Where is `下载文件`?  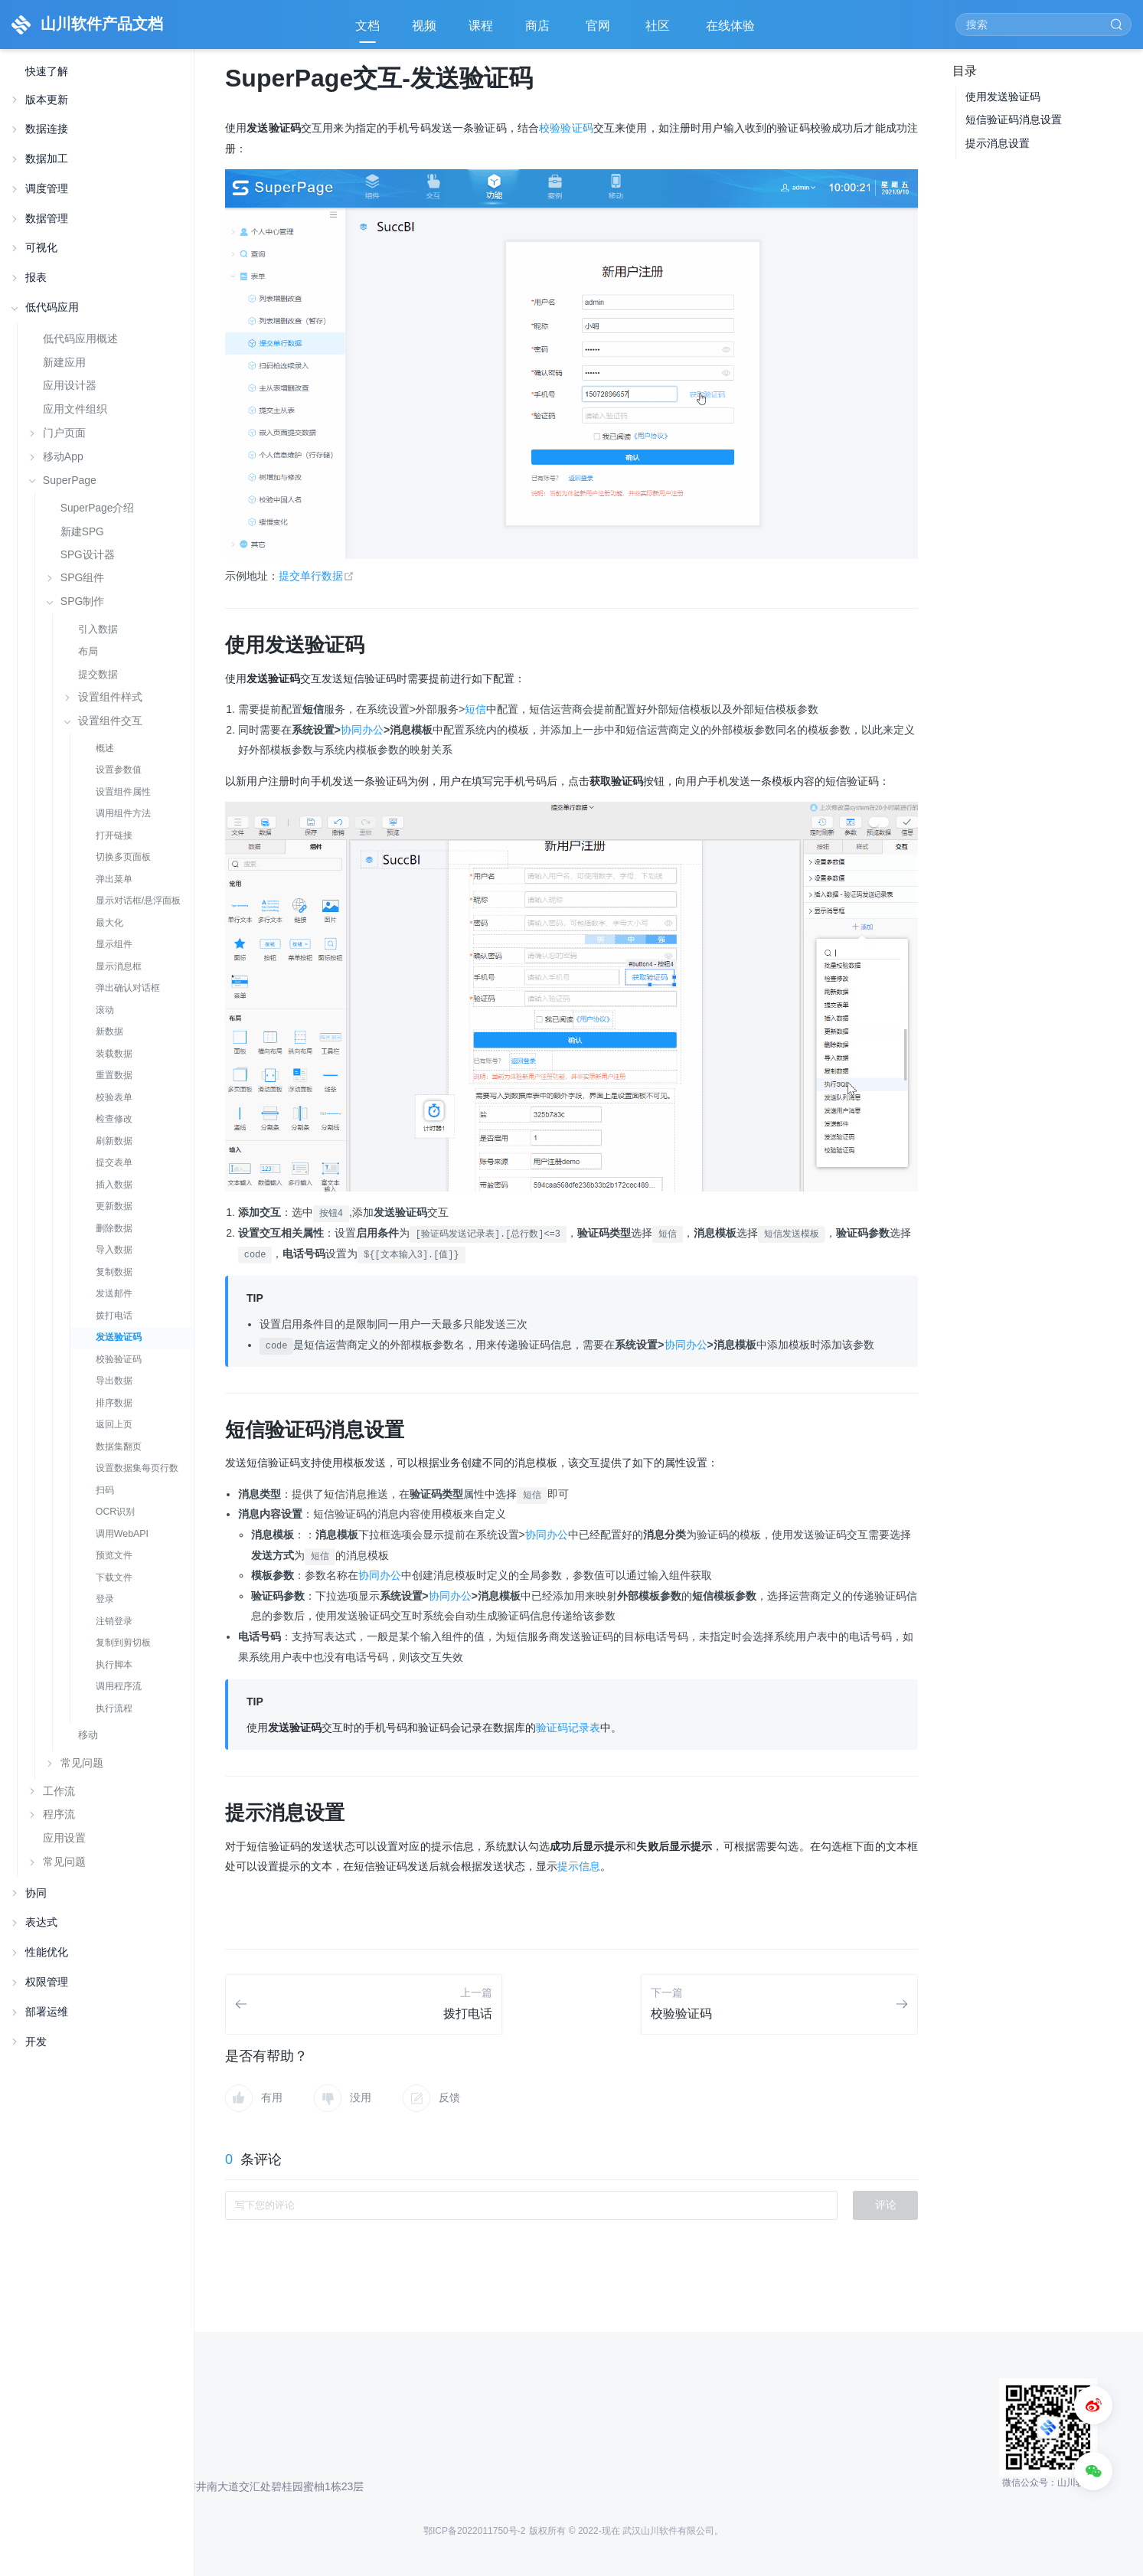
下载文件 is located at coordinates (114, 1577).